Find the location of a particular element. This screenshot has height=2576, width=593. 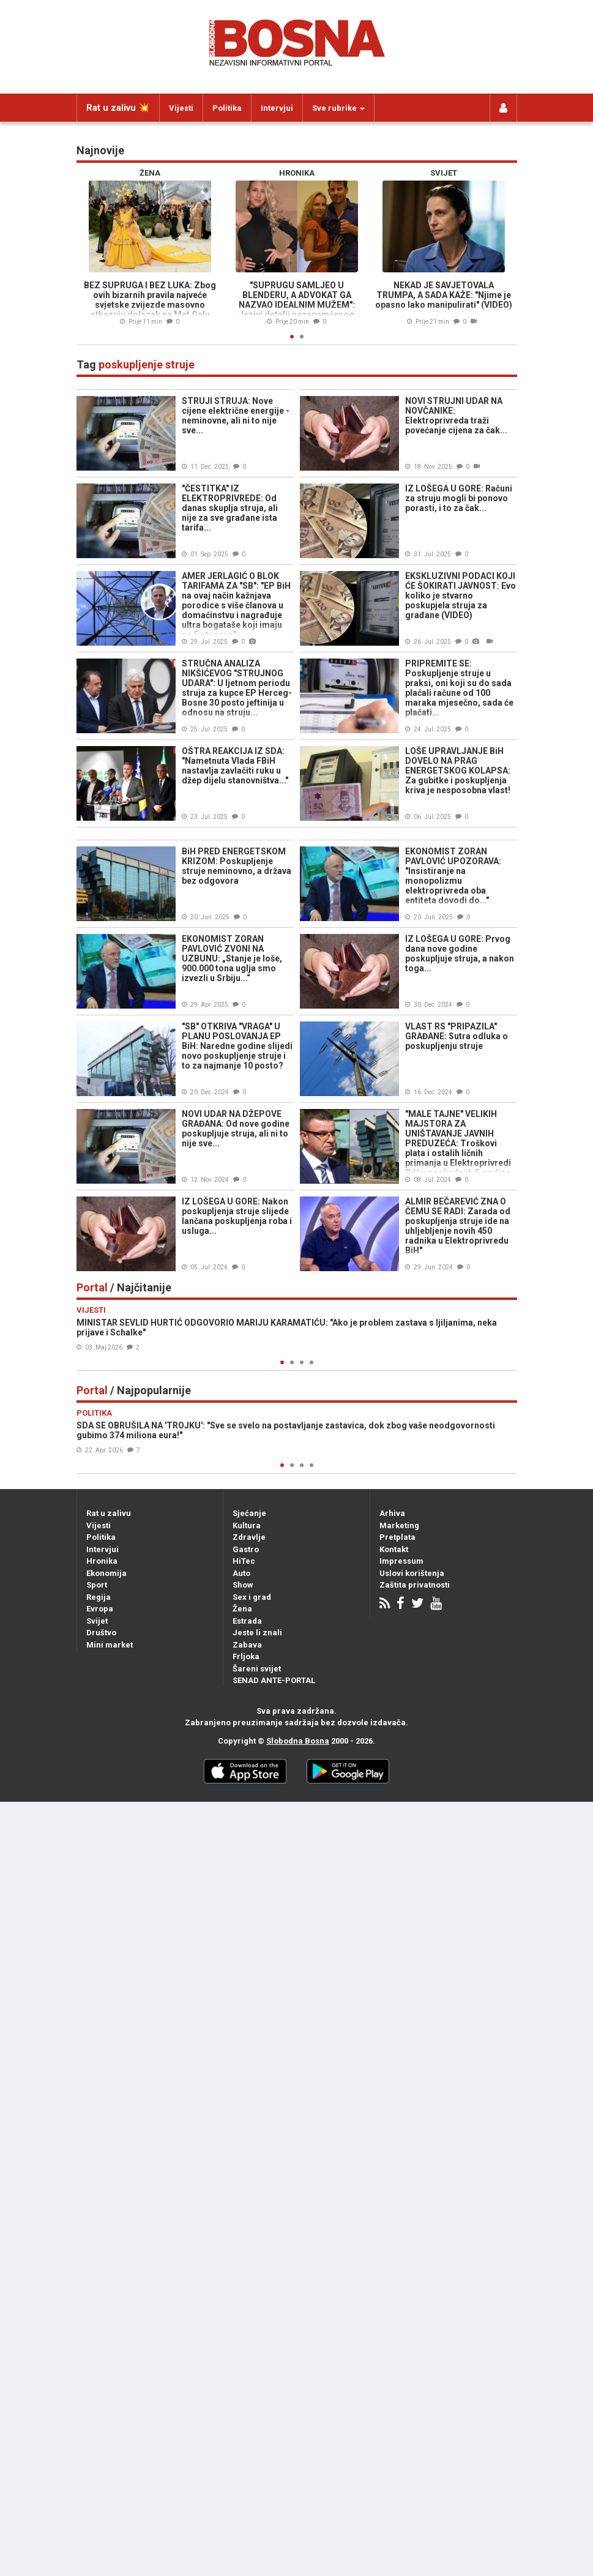

Uslovi korištenja is located at coordinates (411, 1573).